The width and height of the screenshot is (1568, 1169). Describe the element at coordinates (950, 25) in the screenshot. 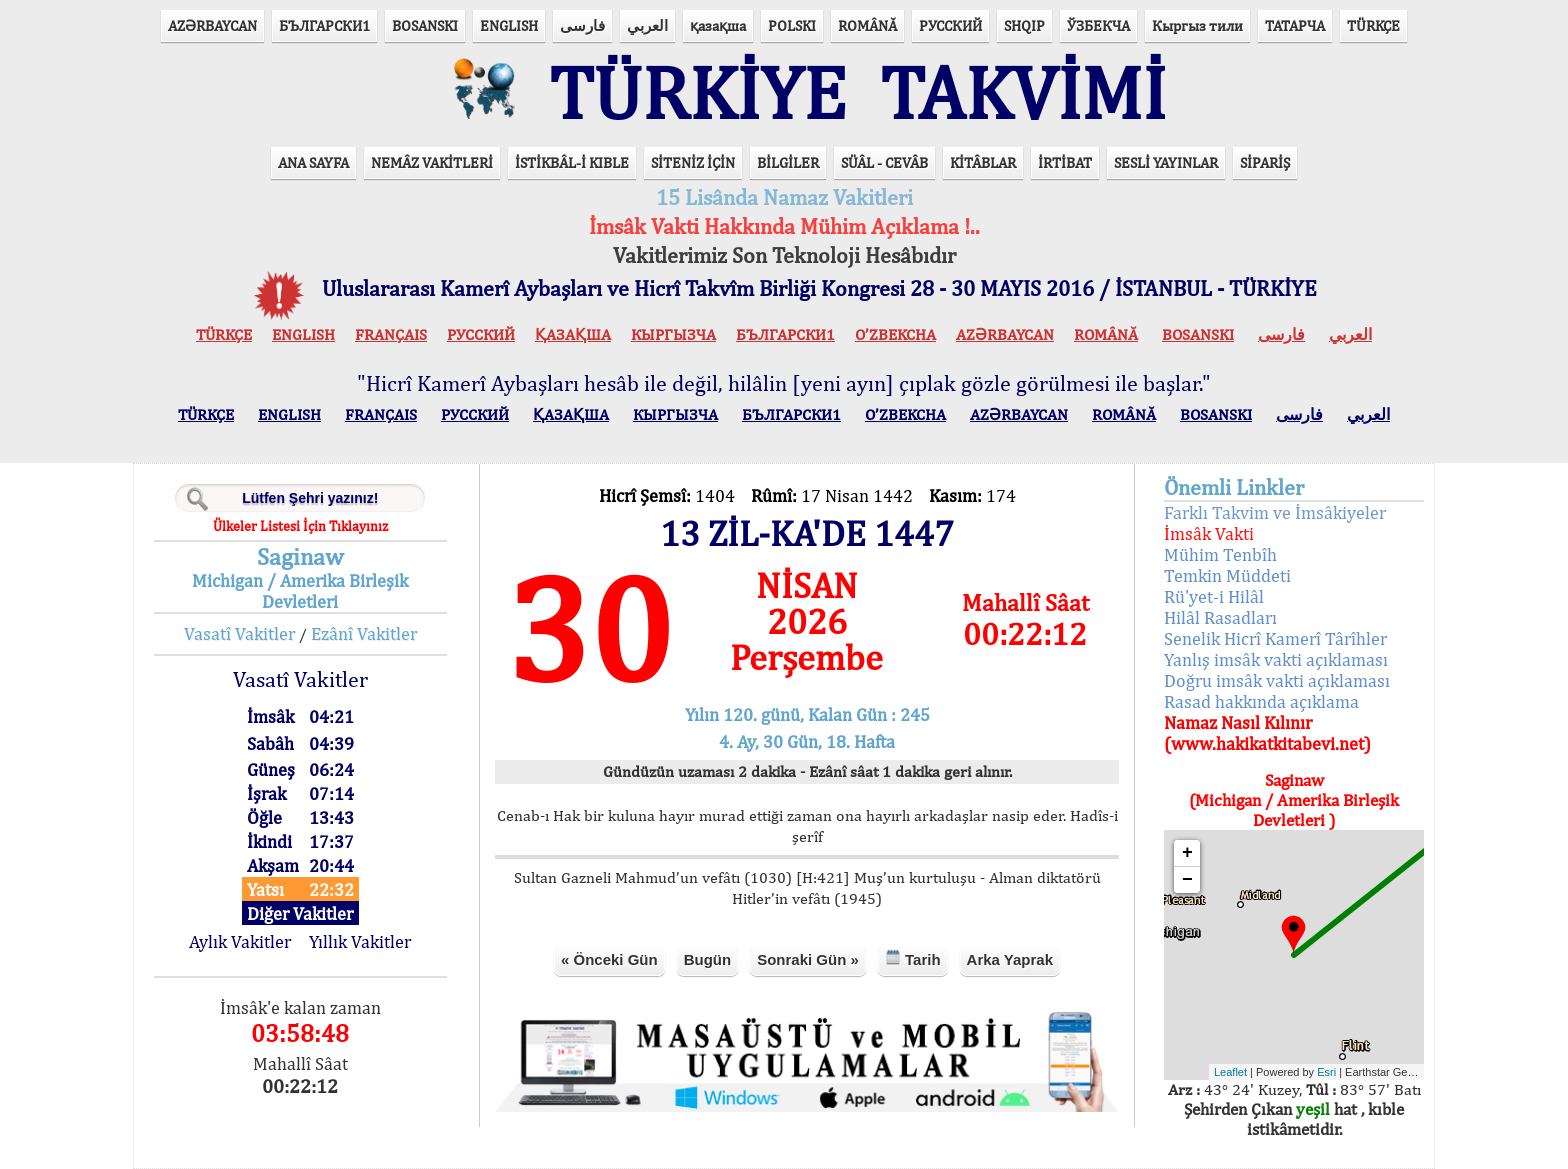

I see `РУССКИЙ` at that location.